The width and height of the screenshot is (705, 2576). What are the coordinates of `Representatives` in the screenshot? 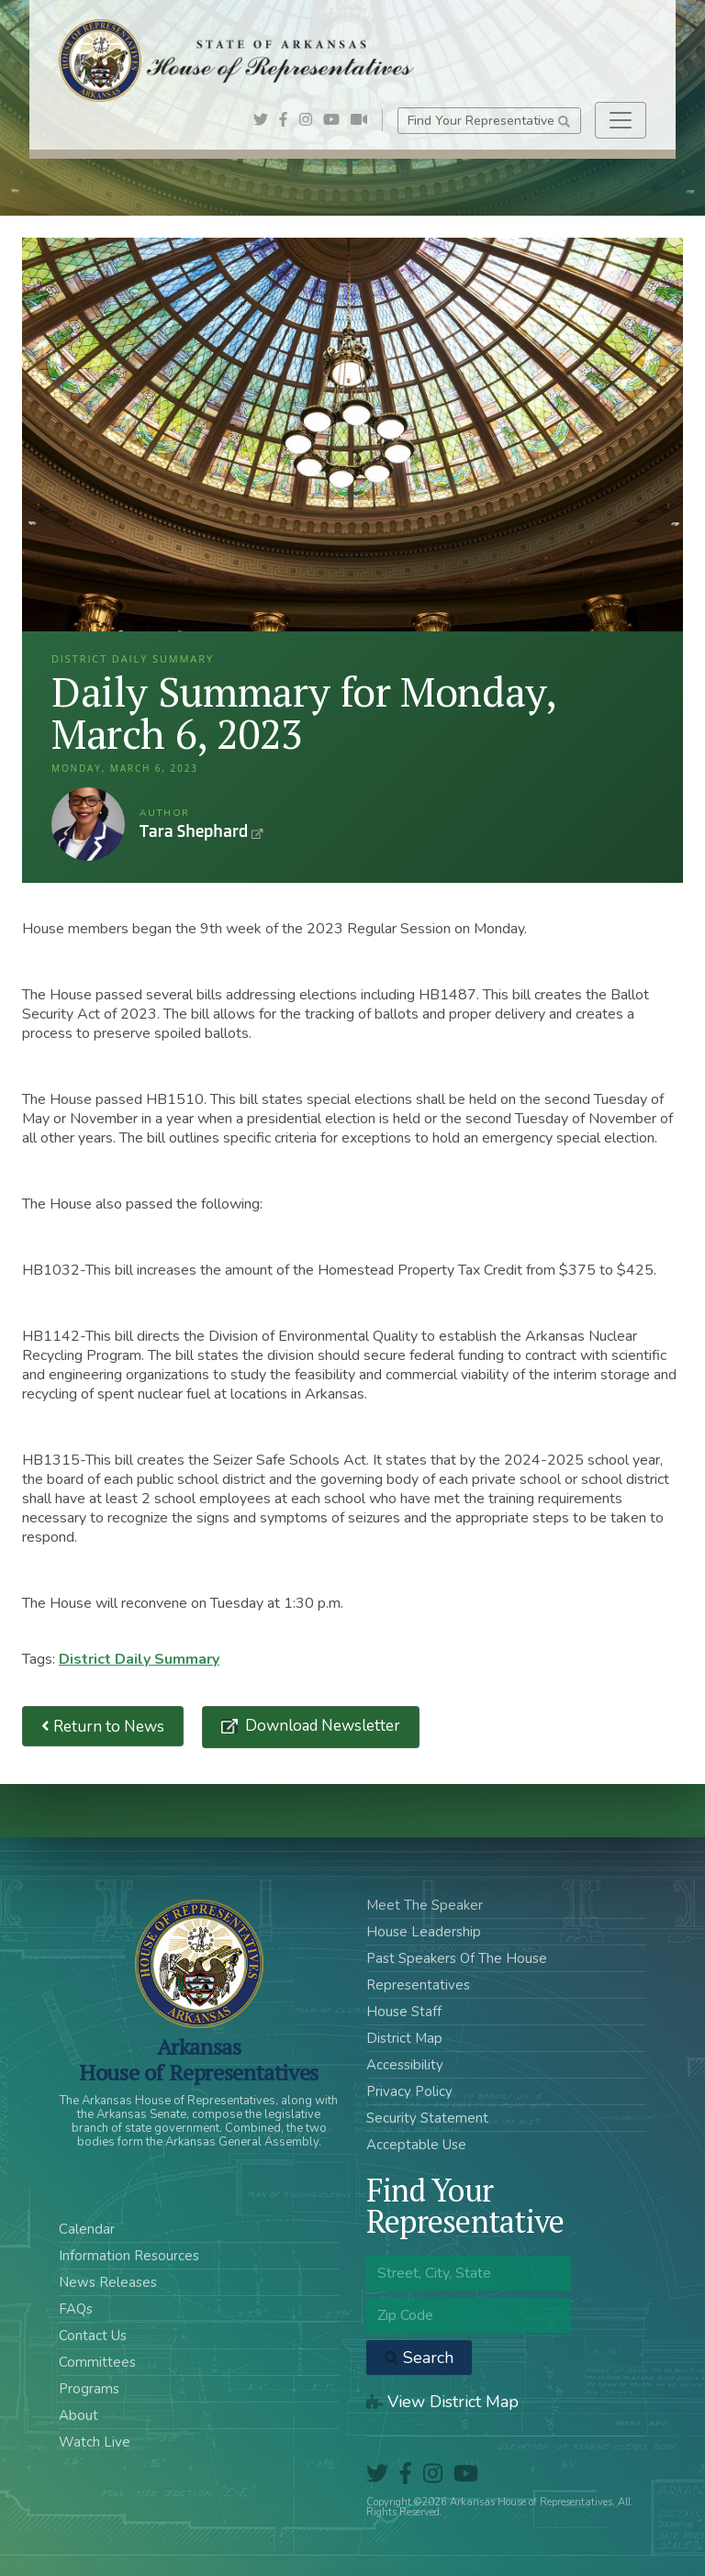 It's located at (418, 1985).